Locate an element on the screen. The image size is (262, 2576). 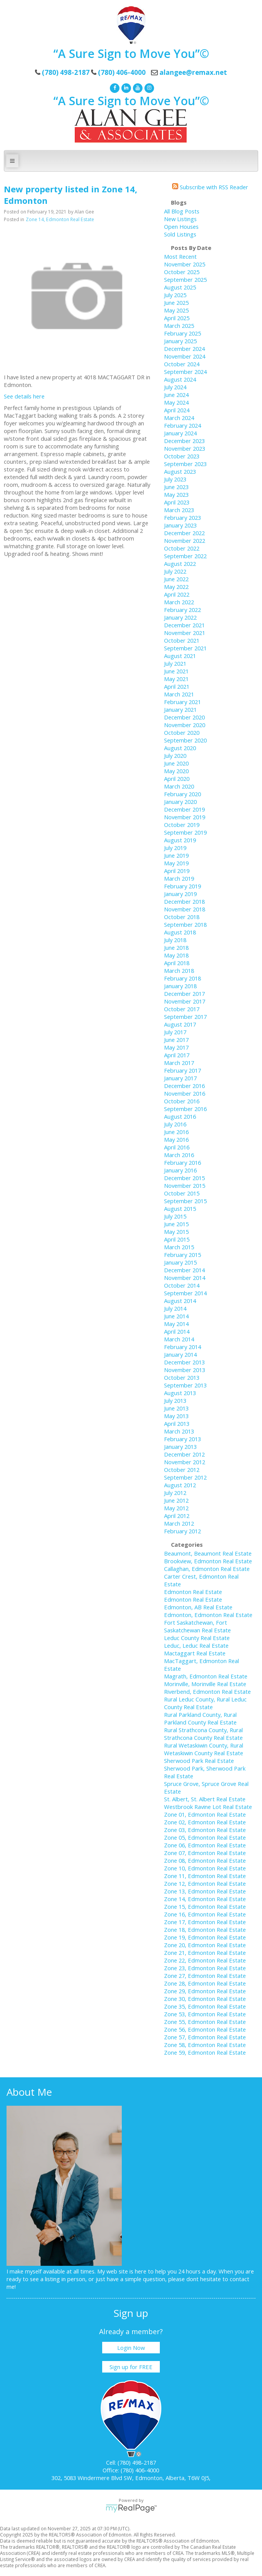
July 2016 is located at coordinates (175, 1124).